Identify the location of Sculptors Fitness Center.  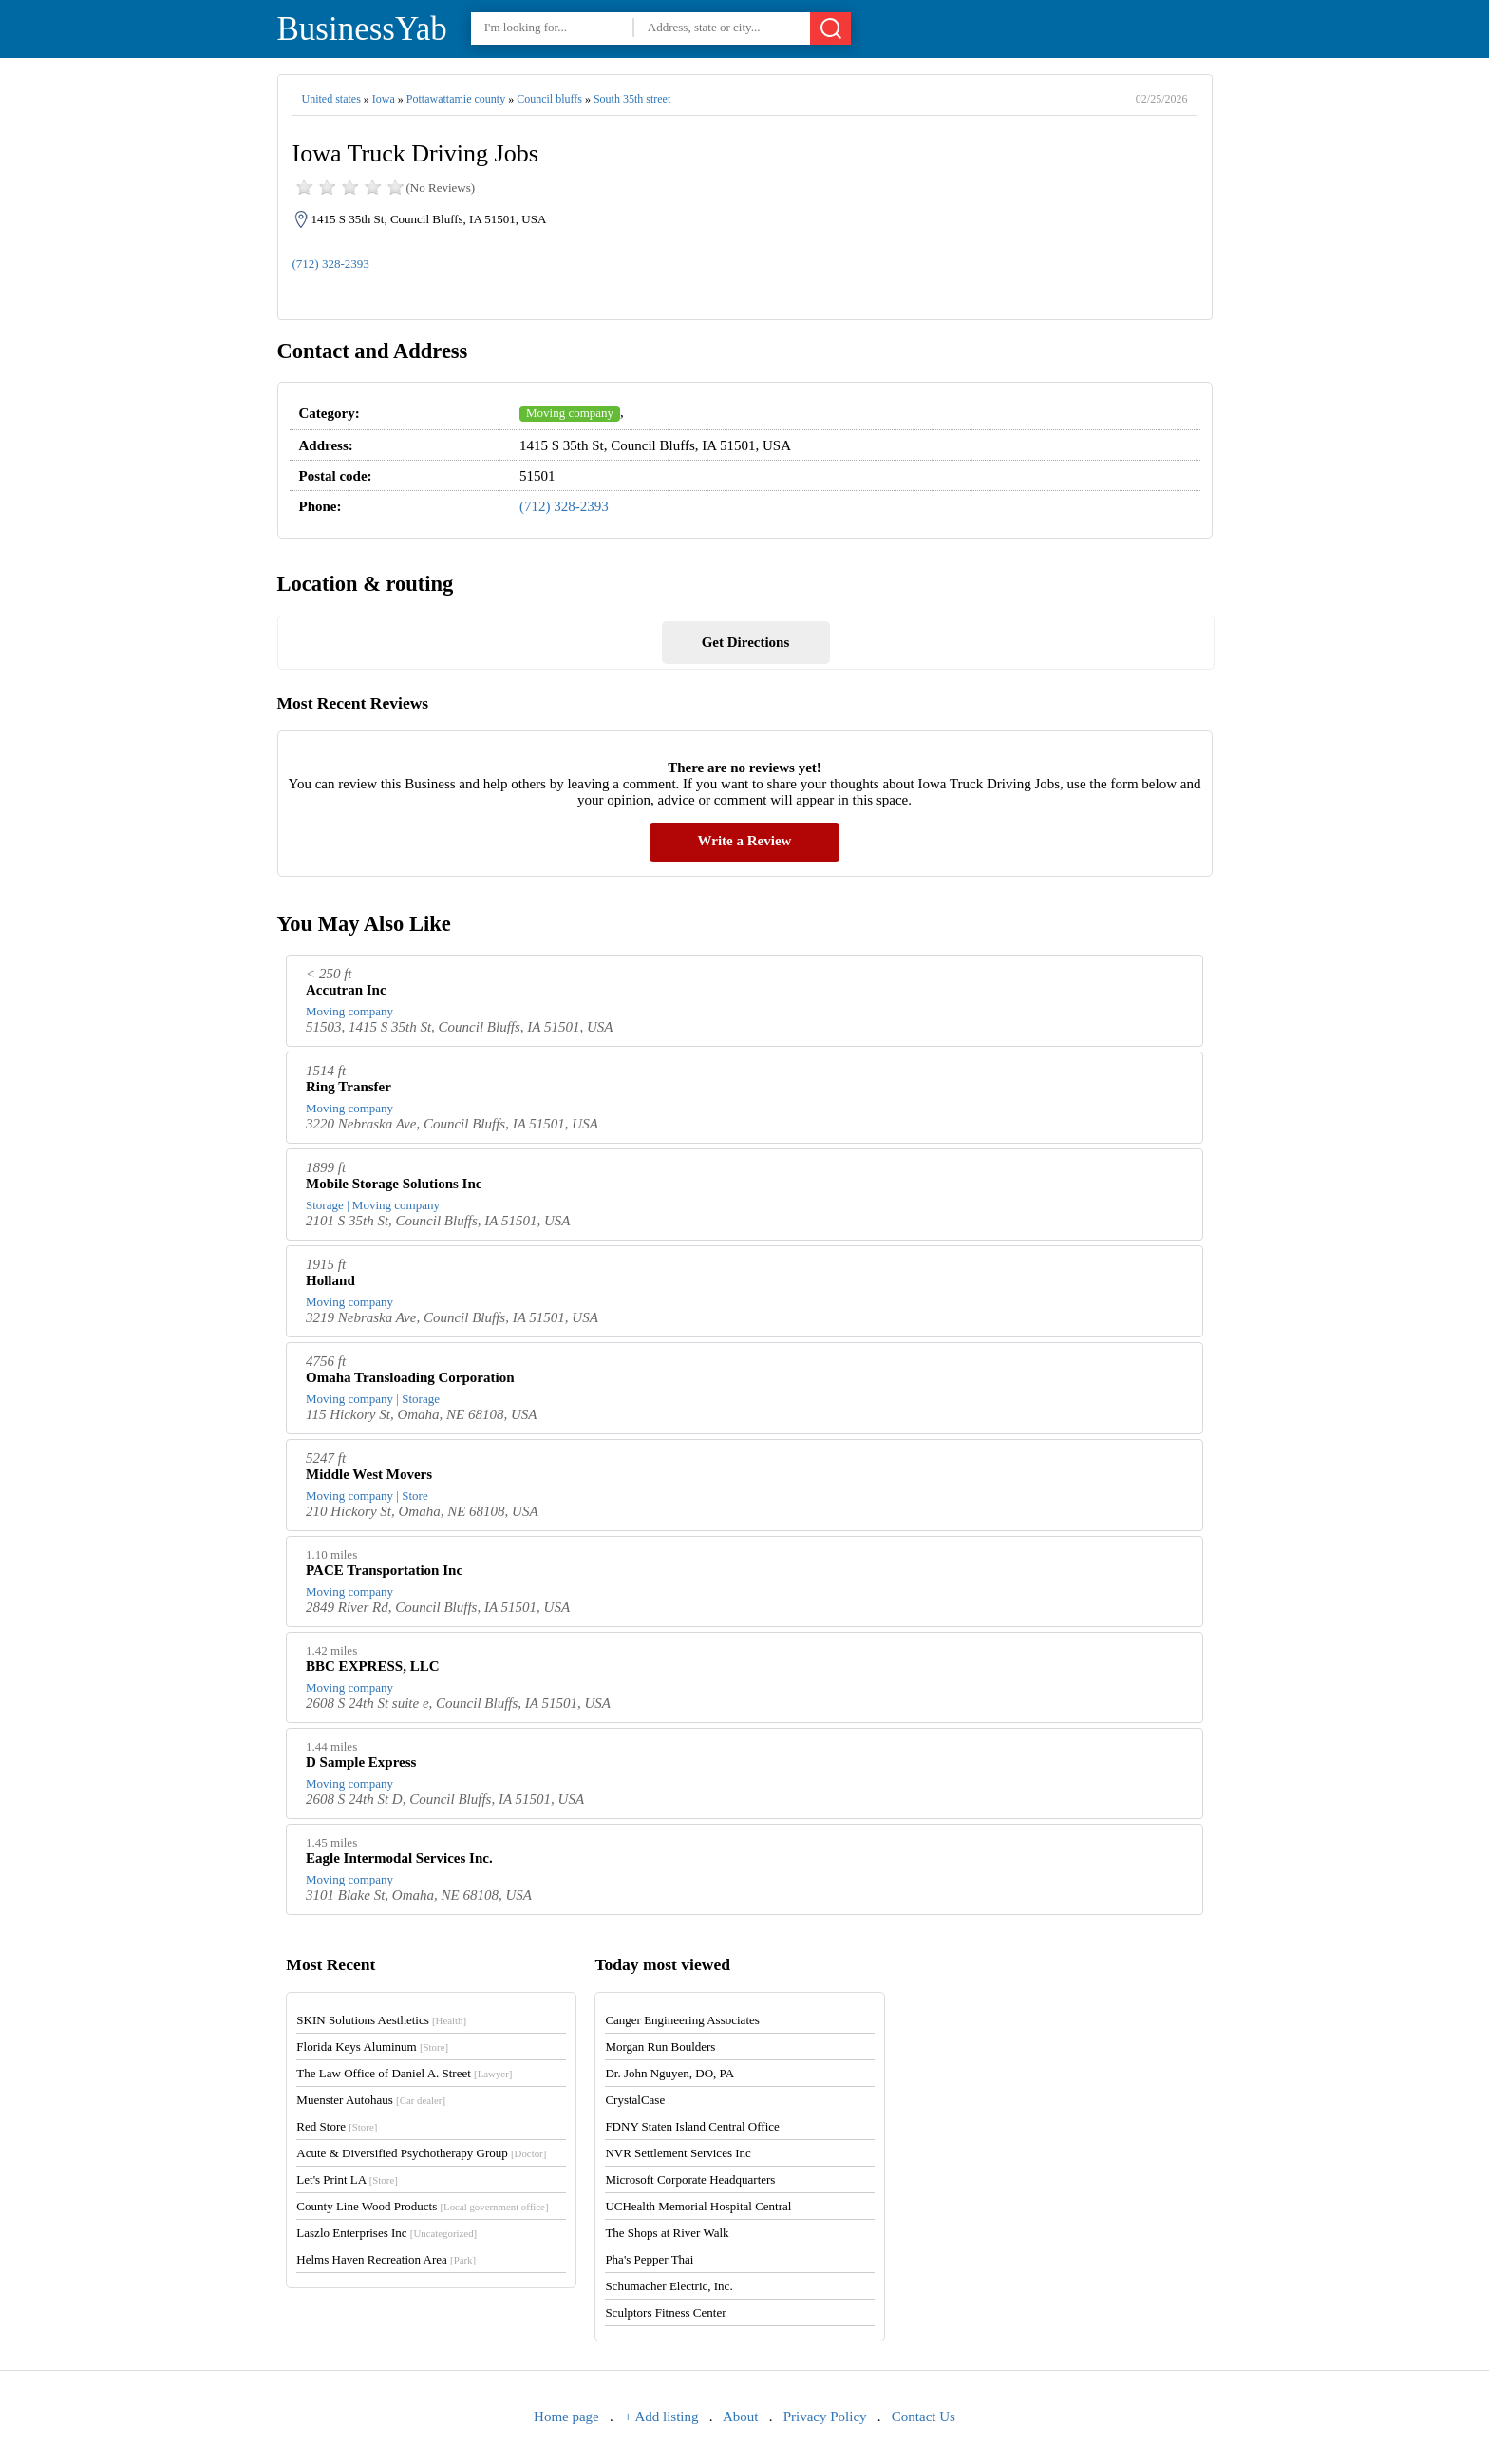
(665, 2312).